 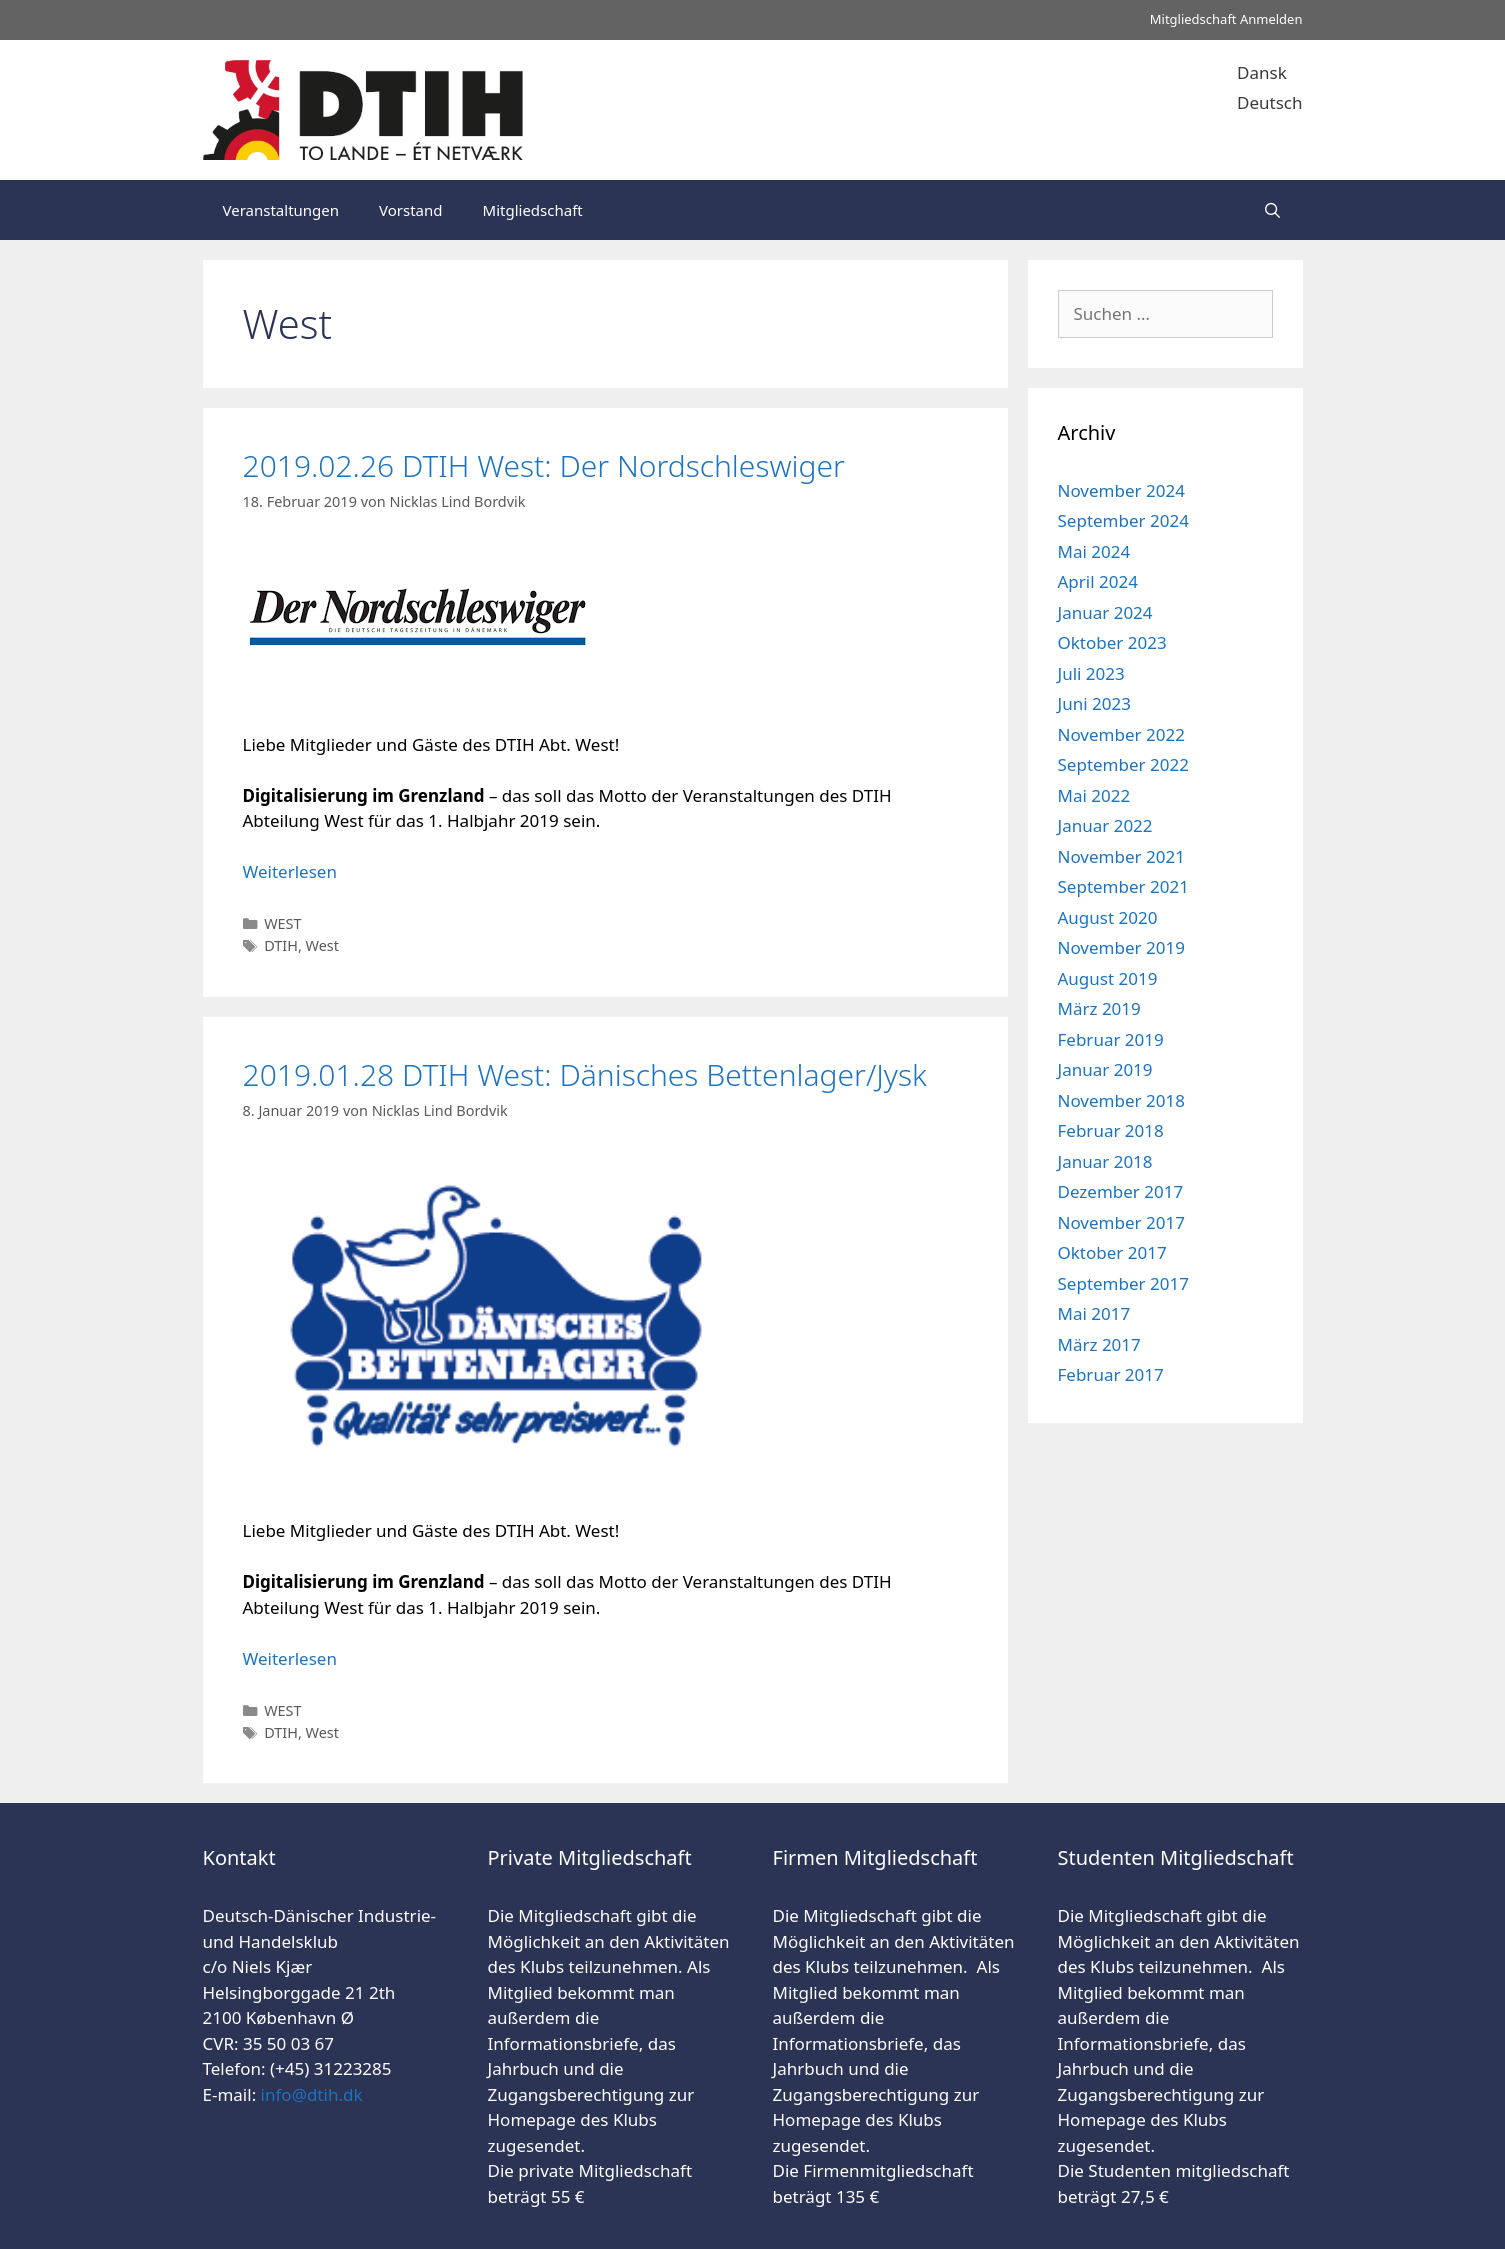 I want to click on Juni 2023, so click(x=1094, y=703).